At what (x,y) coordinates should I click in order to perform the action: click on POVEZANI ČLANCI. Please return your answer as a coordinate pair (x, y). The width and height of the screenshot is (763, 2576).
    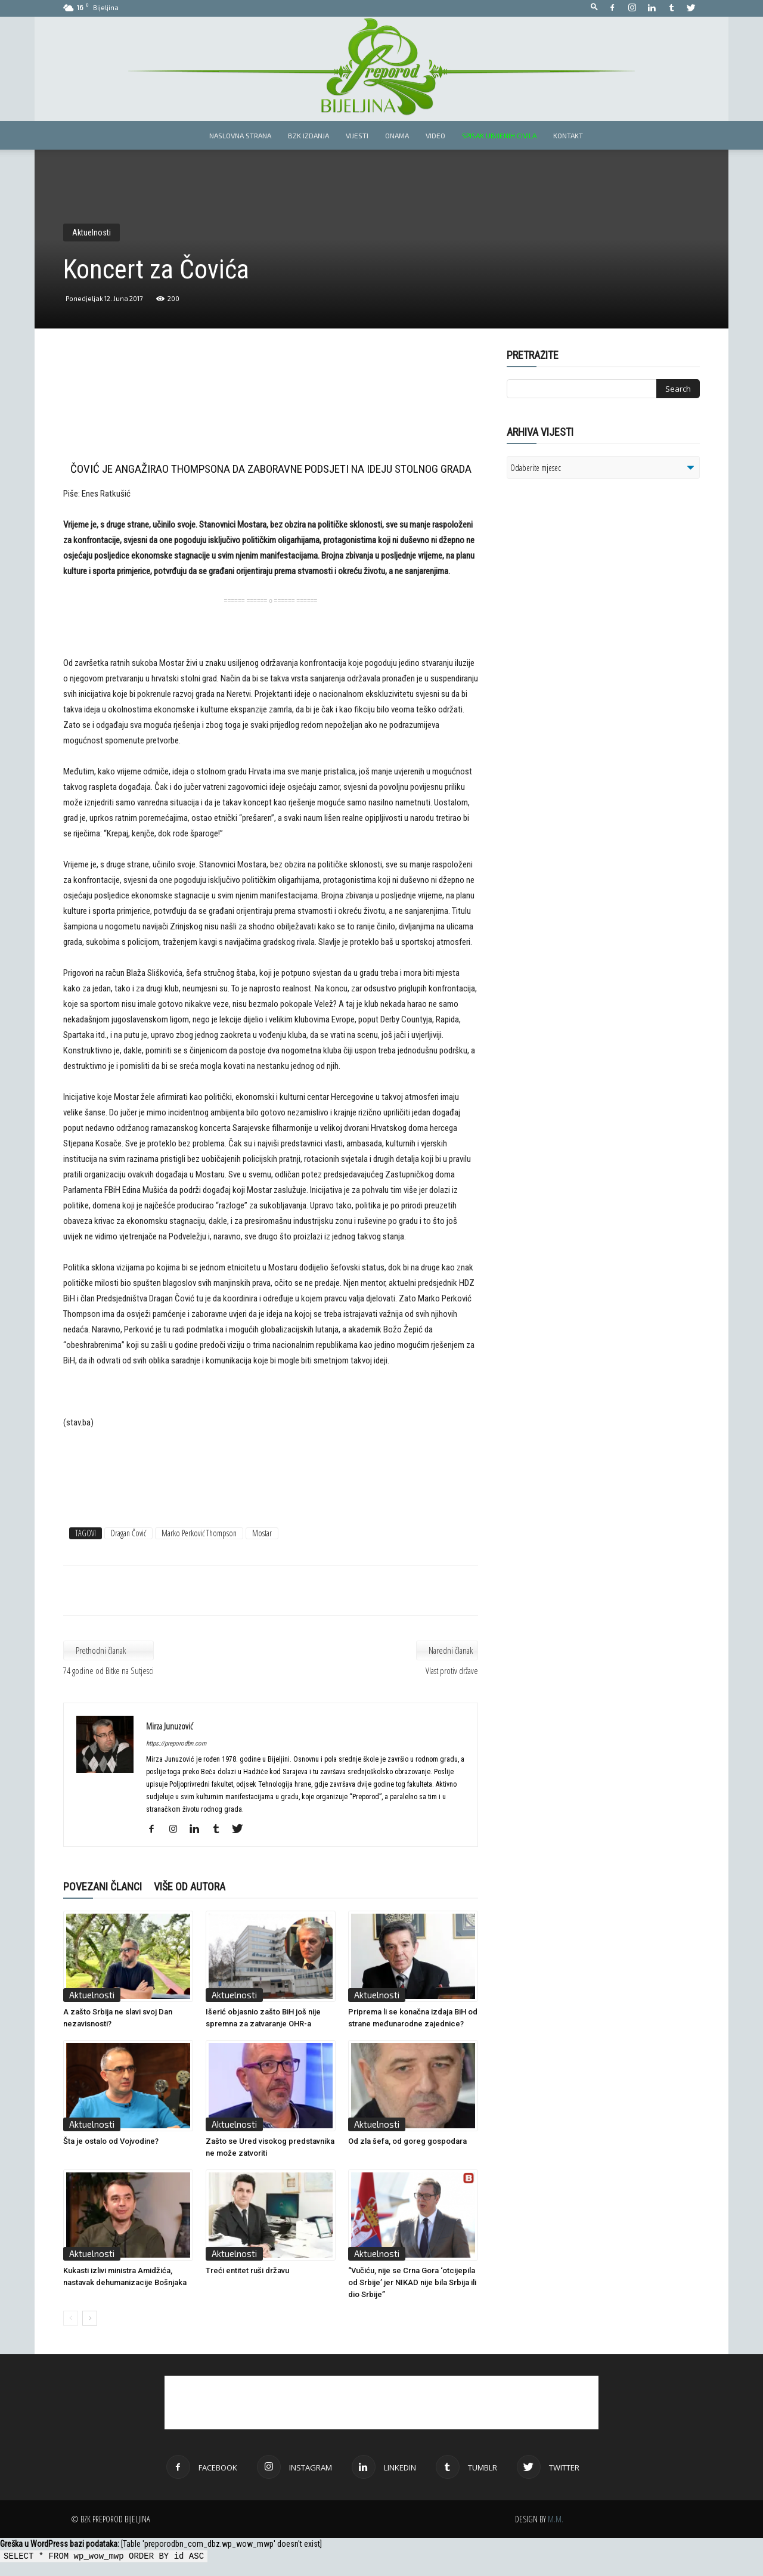
    Looking at the image, I should click on (102, 1886).